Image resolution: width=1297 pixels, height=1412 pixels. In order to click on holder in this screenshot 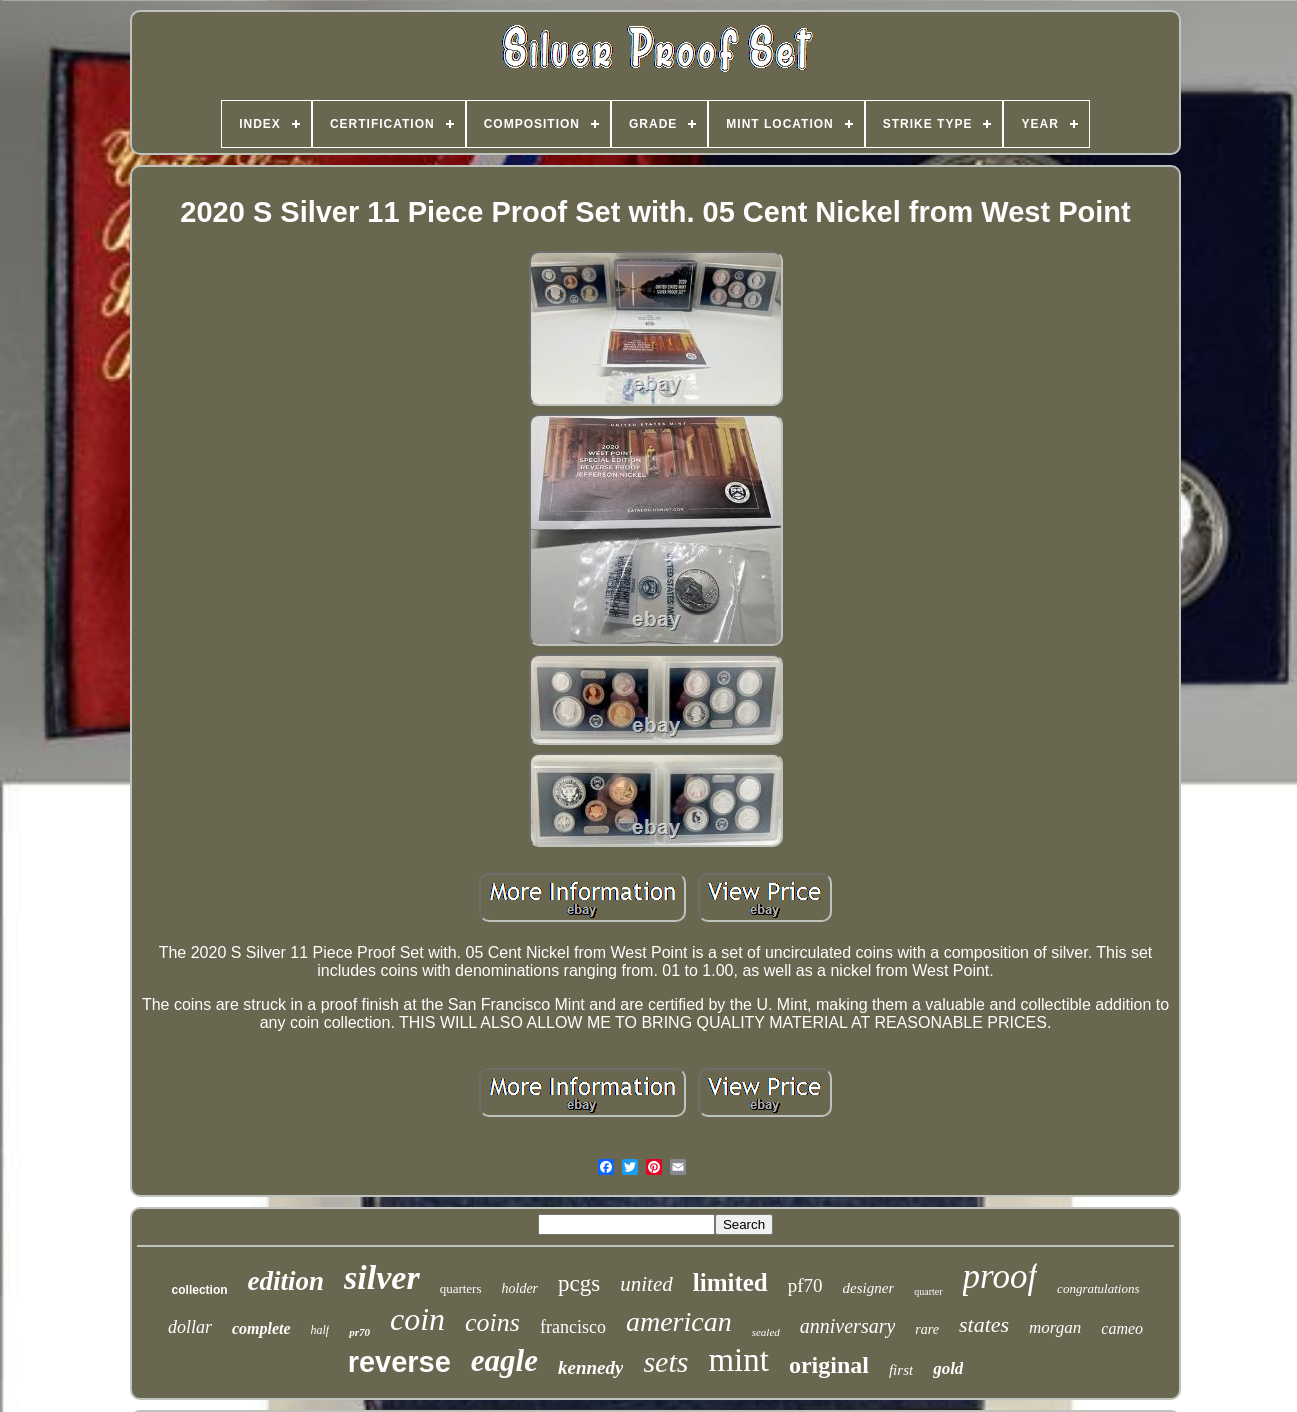, I will do `click(520, 1288)`.